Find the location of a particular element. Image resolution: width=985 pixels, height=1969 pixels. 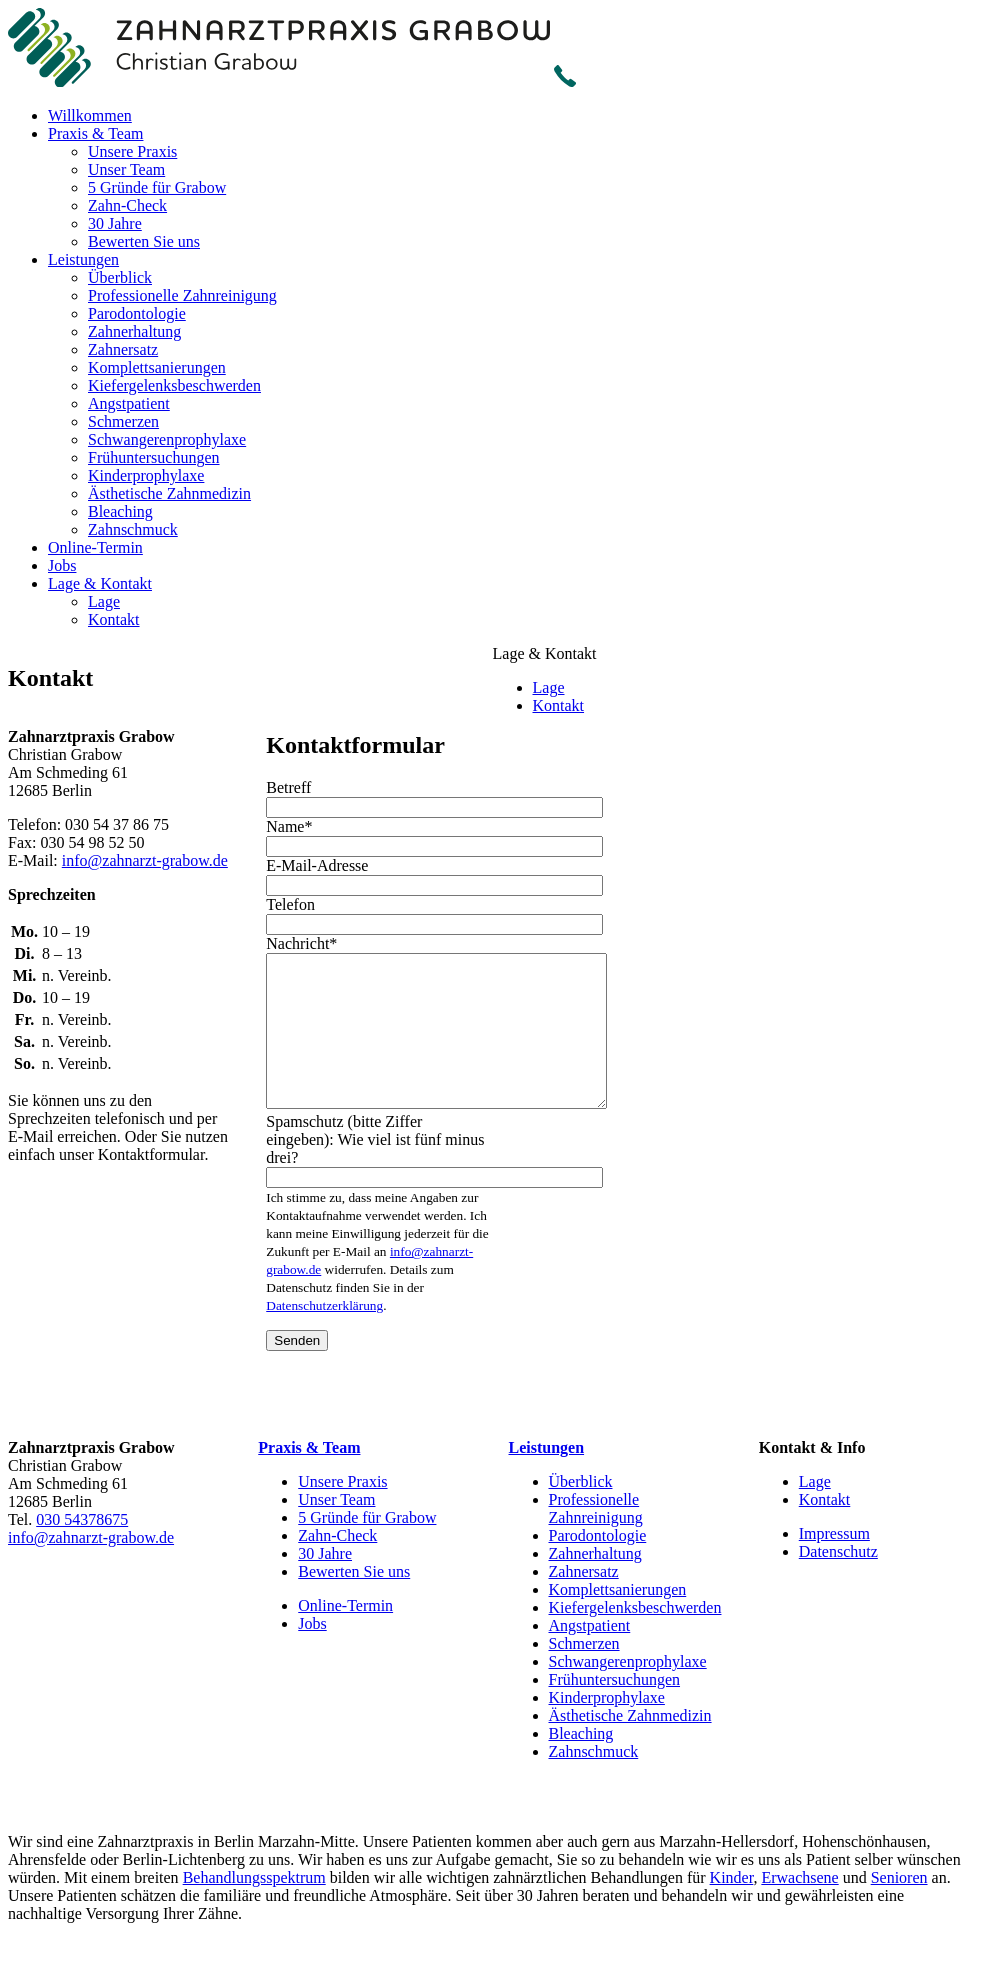

Zahn-Check is located at coordinates (127, 205).